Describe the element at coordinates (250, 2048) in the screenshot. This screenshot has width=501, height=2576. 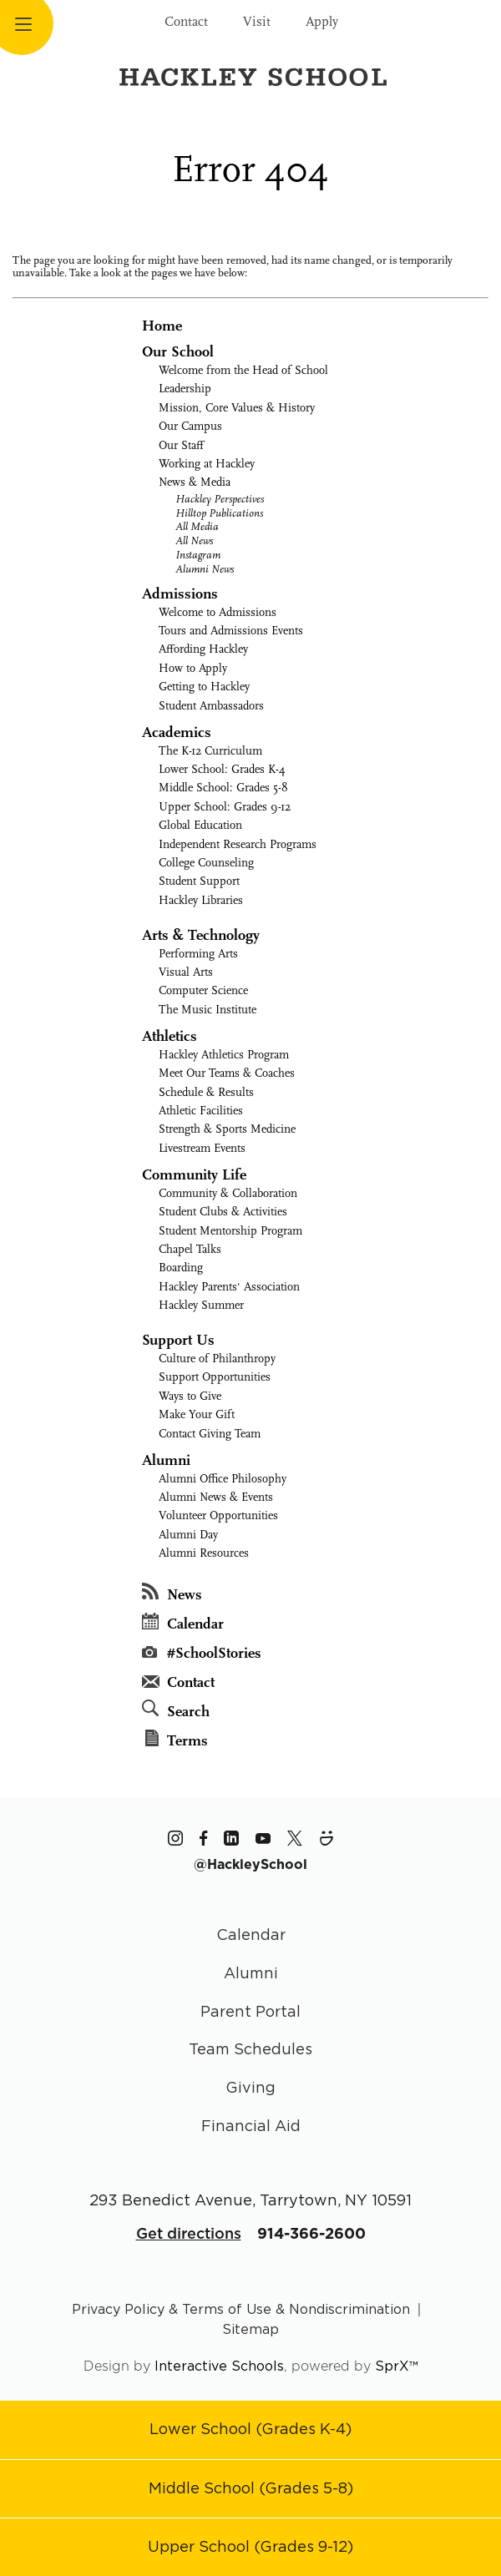
I see `Team Schedules` at that location.